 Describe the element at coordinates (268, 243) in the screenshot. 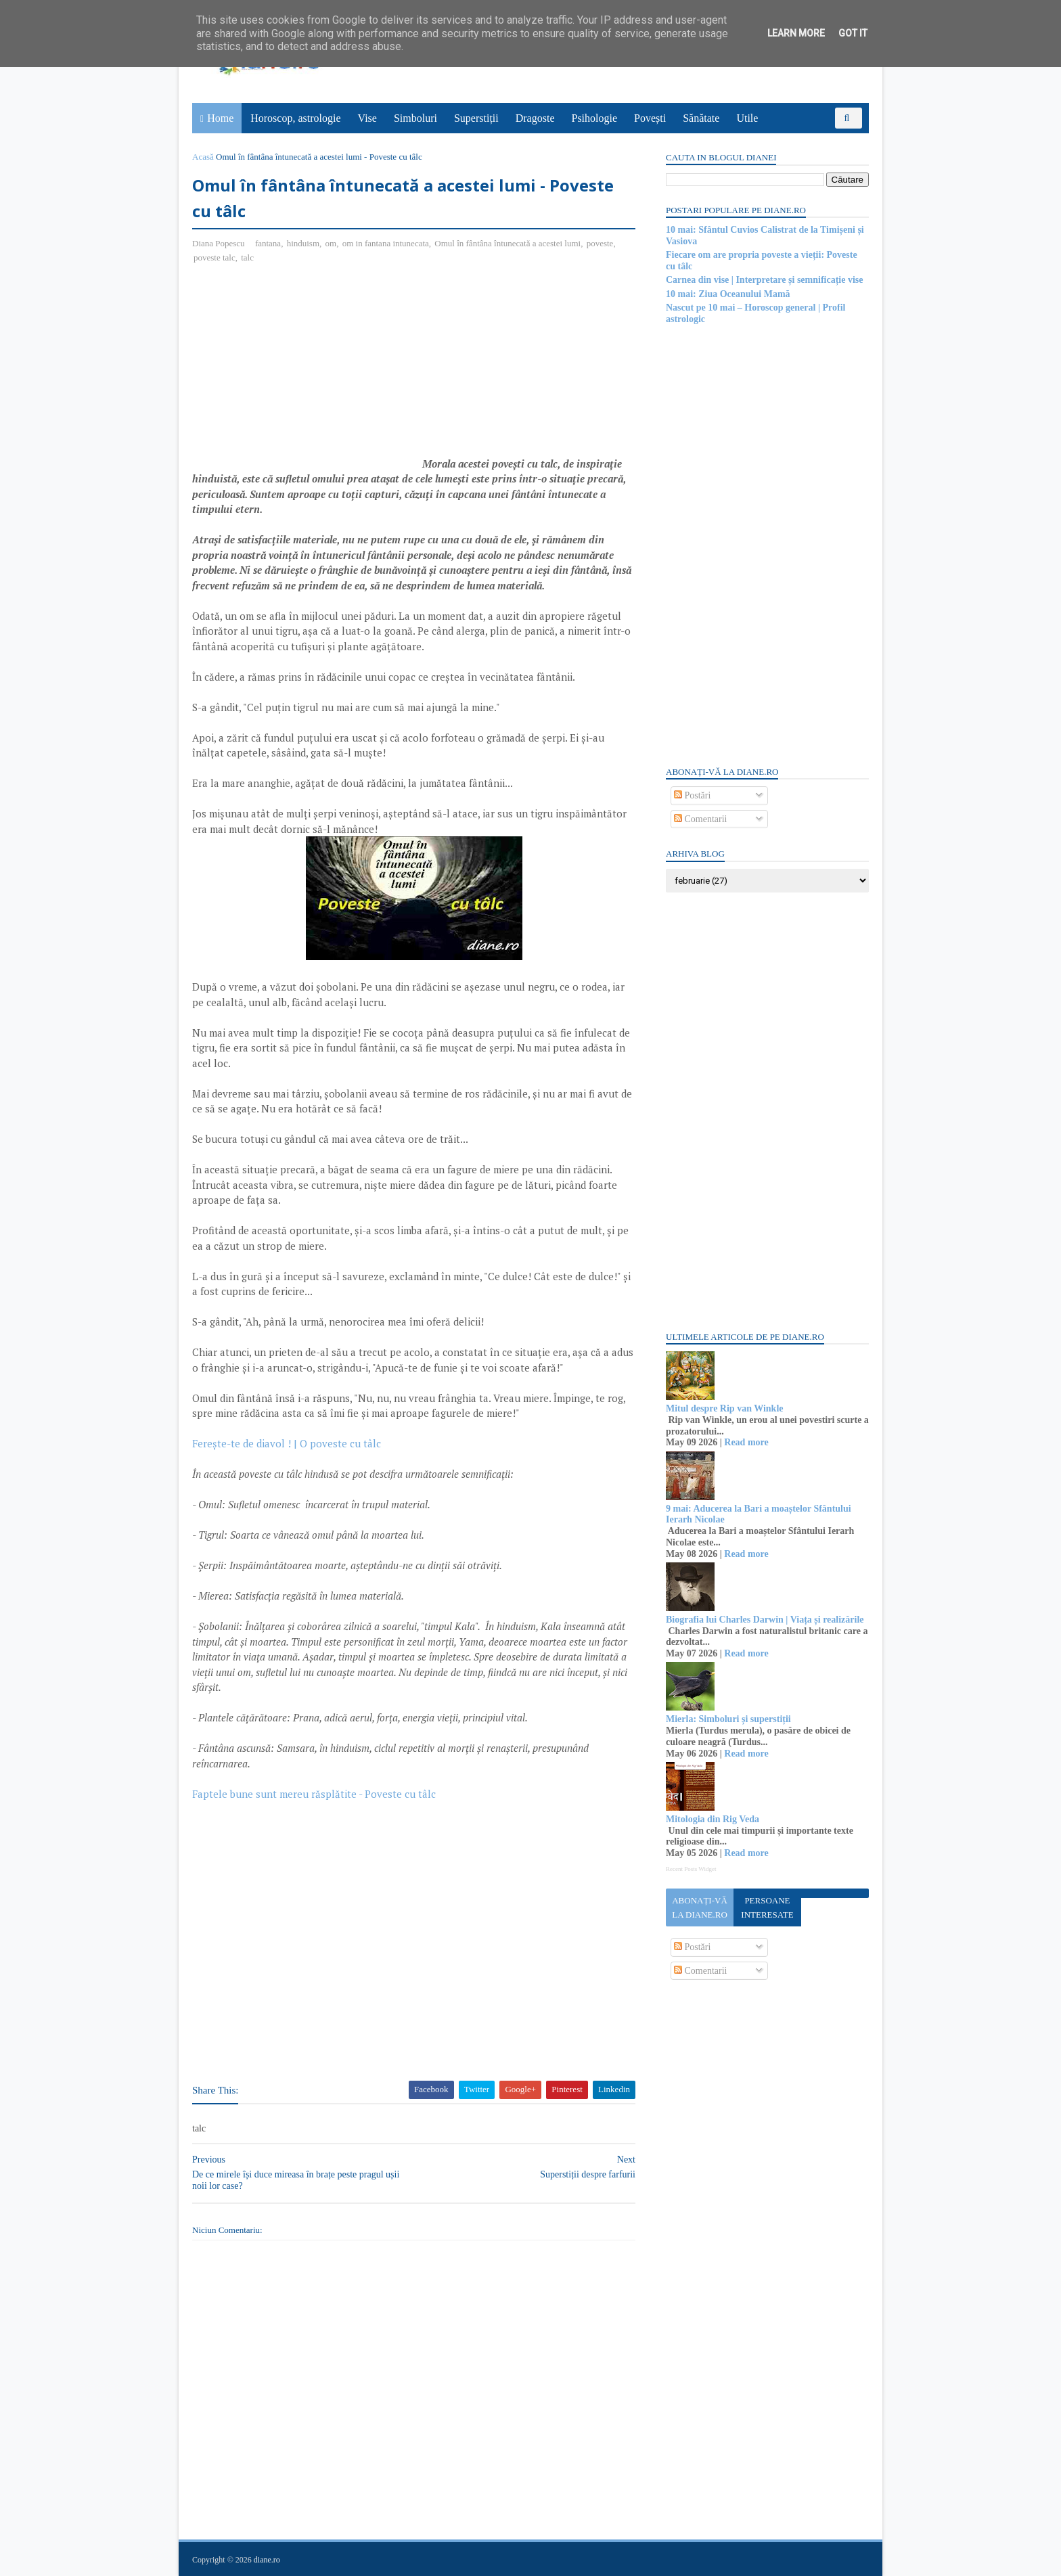

I see `fantana` at that location.